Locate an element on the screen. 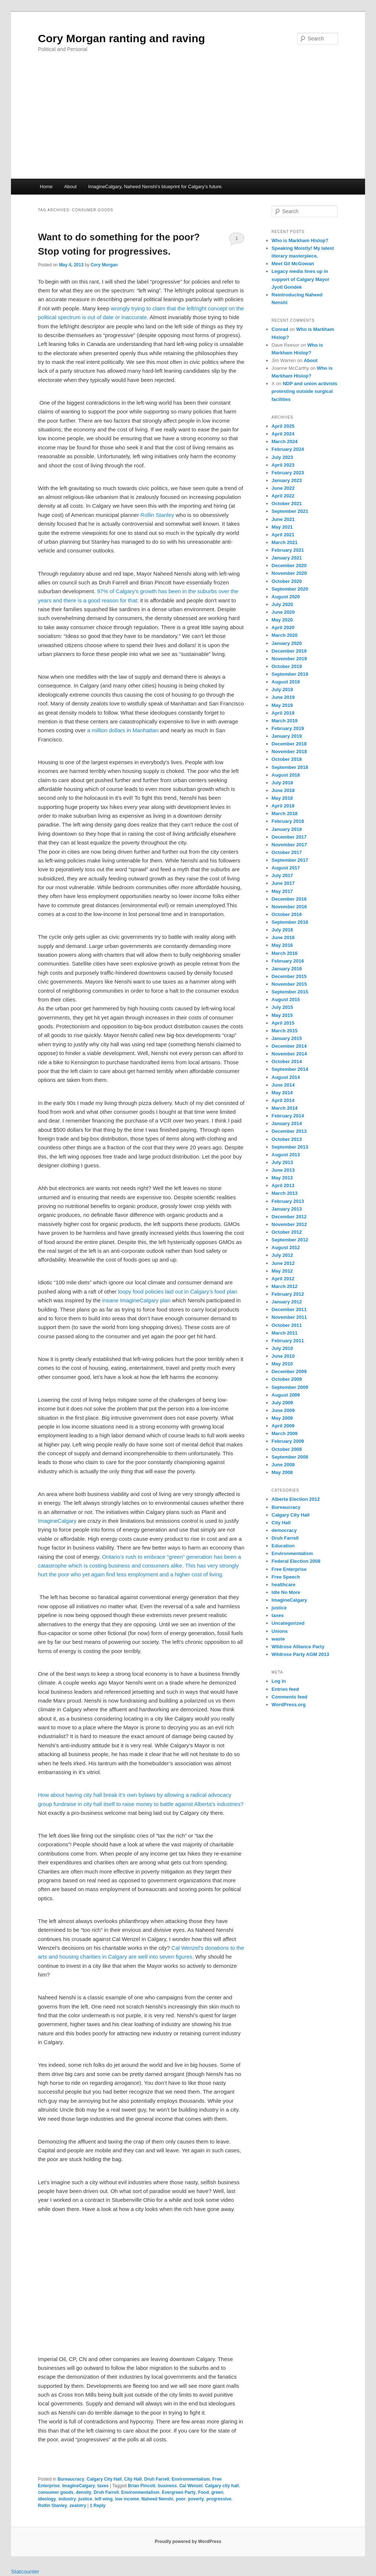 The image size is (376, 2576). August 2012 is located at coordinates (286, 1247).